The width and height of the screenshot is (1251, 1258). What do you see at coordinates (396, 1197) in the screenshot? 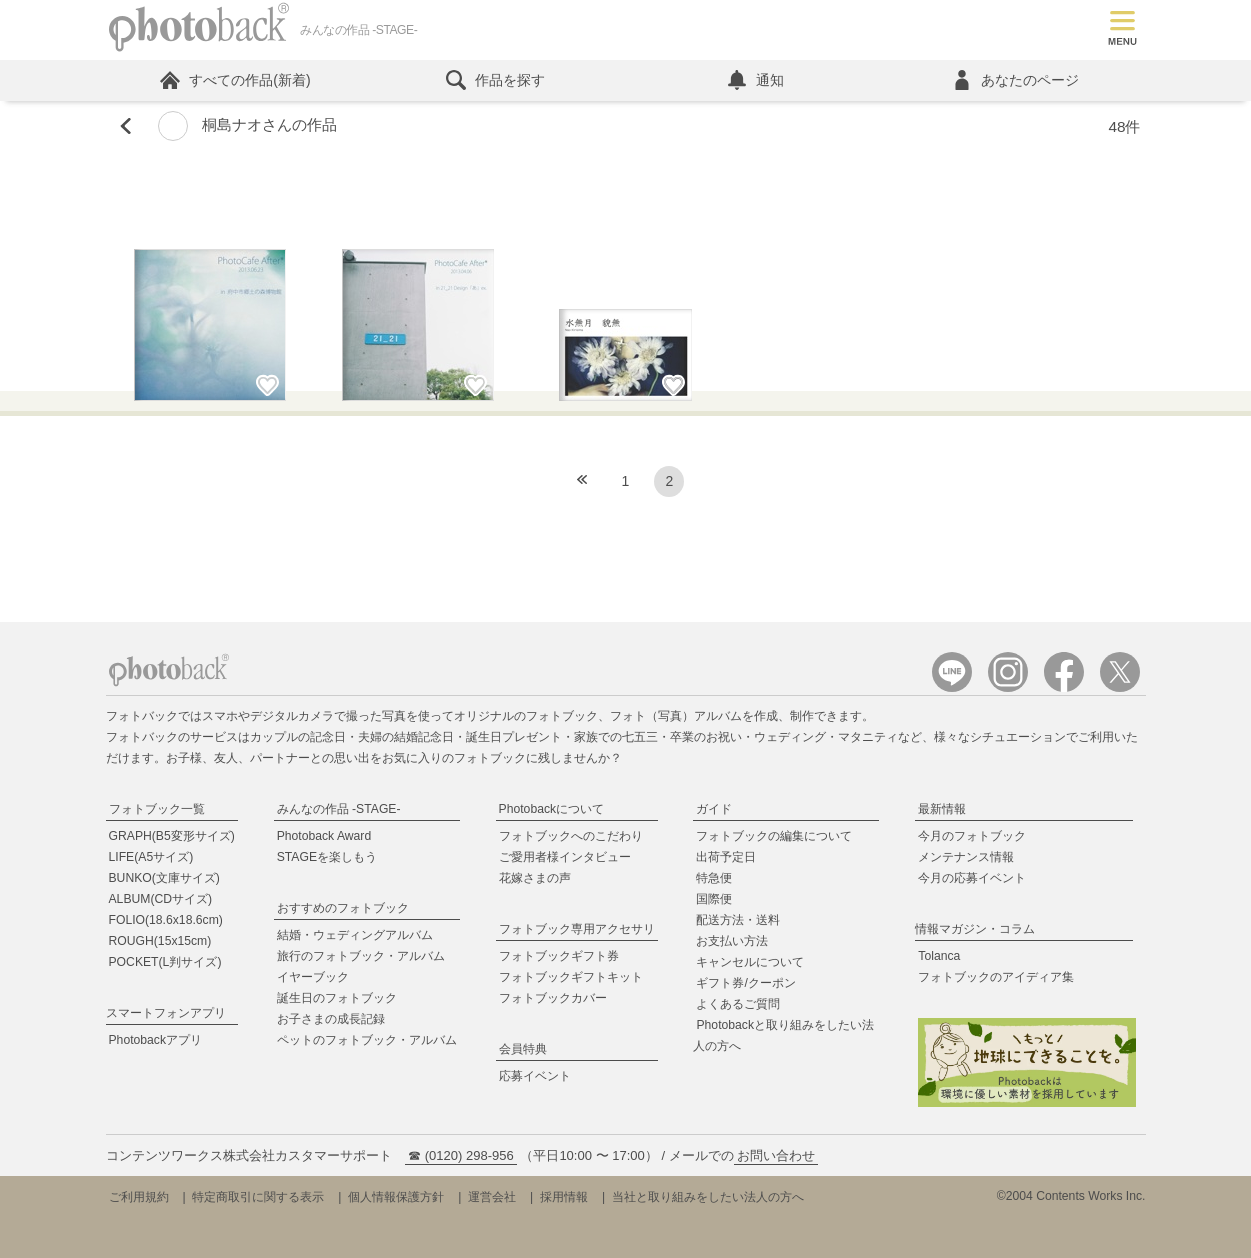
I see `個人情報保護方針` at bounding box center [396, 1197].